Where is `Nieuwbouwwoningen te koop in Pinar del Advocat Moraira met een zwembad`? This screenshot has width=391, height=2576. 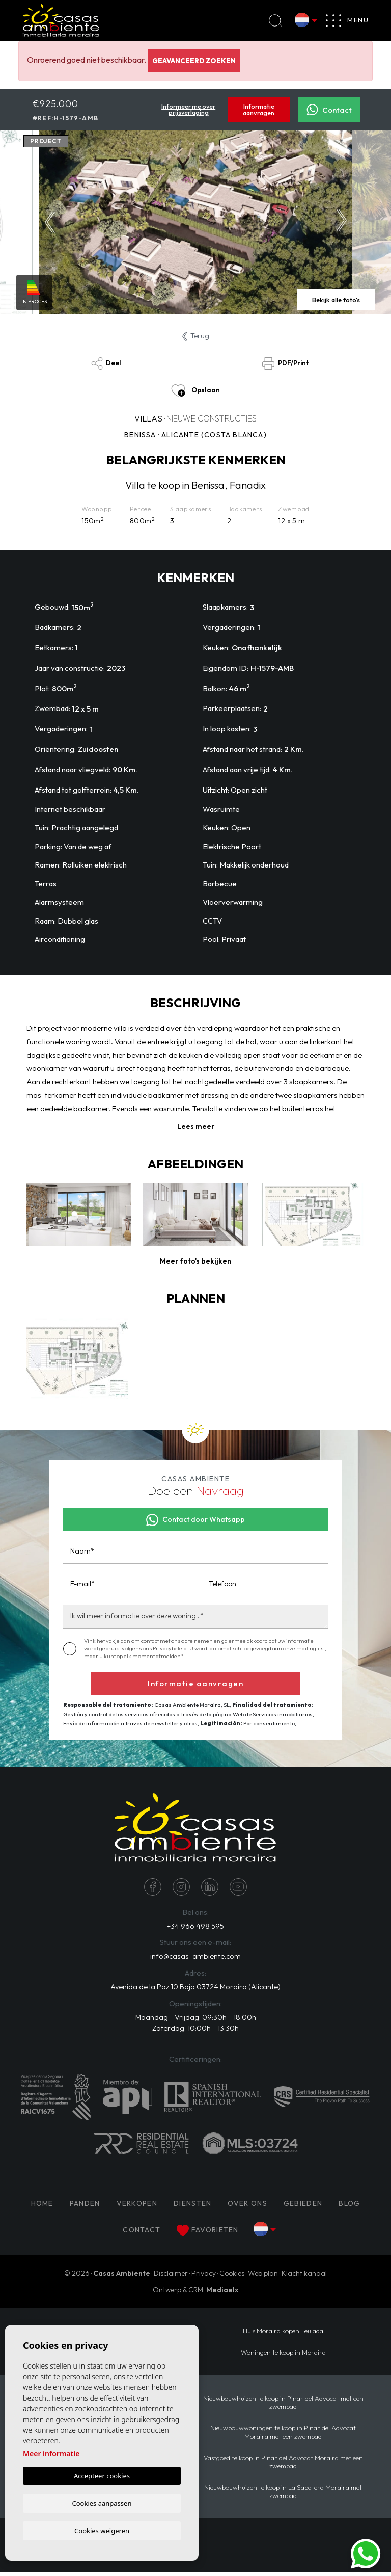
Nieuwbouwwoningen te koop in Pinar del Advocat Moraira met een zwembad is located at coordinates (283, 2435).